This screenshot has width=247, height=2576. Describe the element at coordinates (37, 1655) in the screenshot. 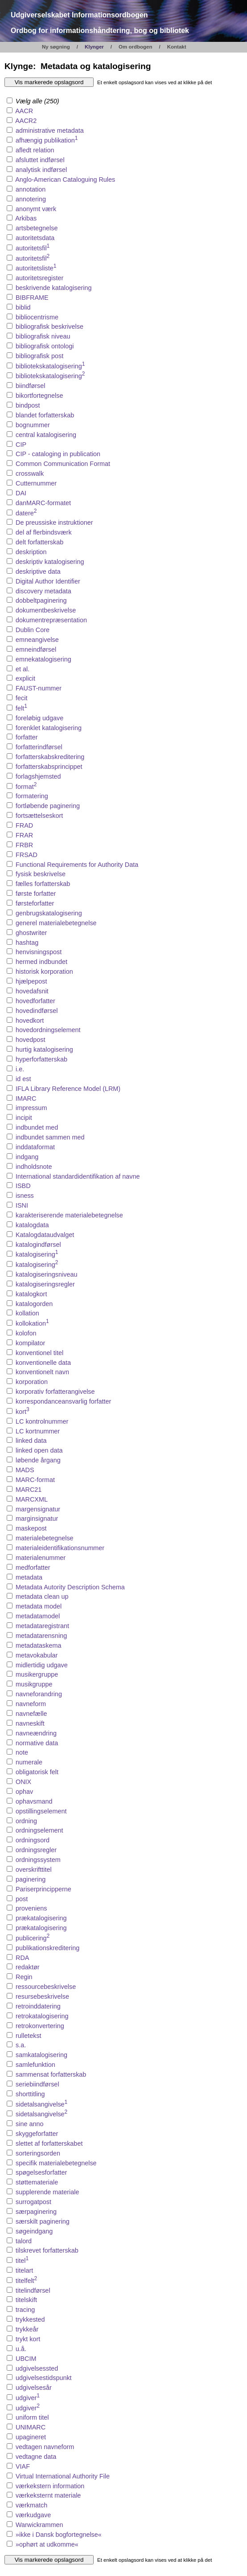

I see `metavokabular` at that location.